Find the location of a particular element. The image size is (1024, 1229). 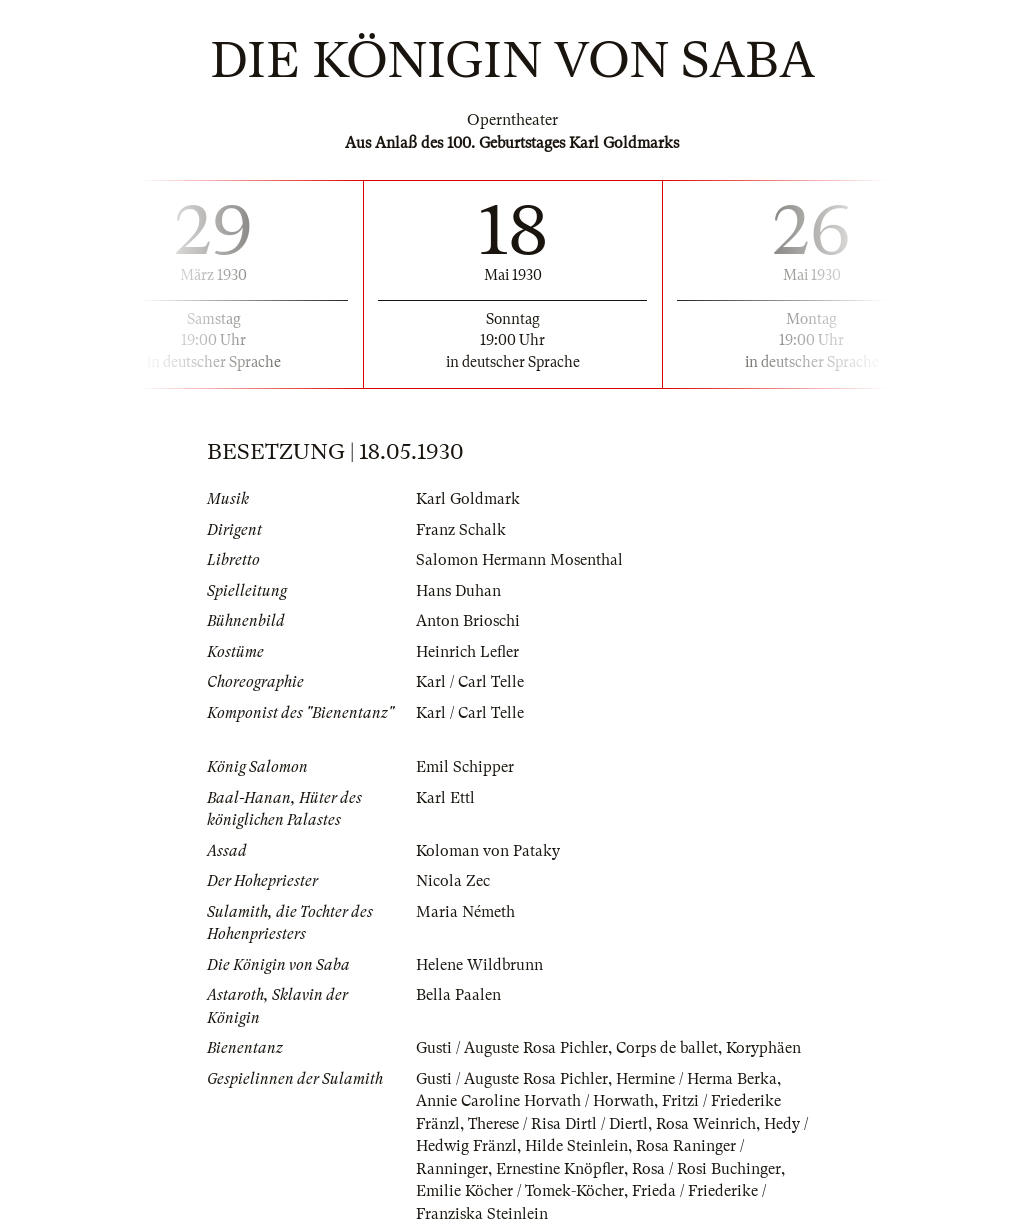

Karl / Carl Telle is located at coordinates (470, 682).